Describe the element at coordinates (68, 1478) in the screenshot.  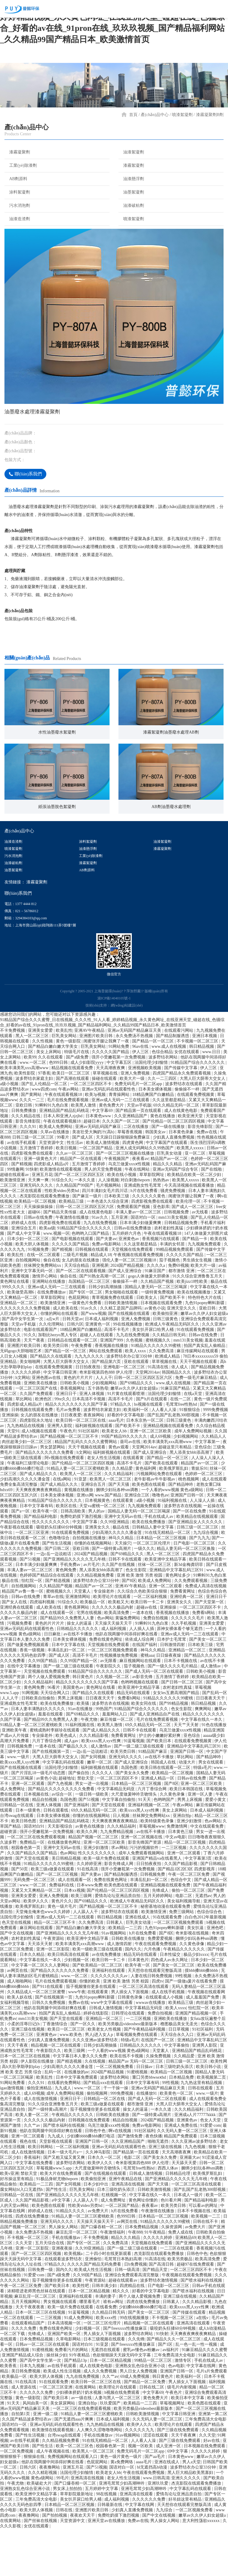
I see `午夜色片` at that location.